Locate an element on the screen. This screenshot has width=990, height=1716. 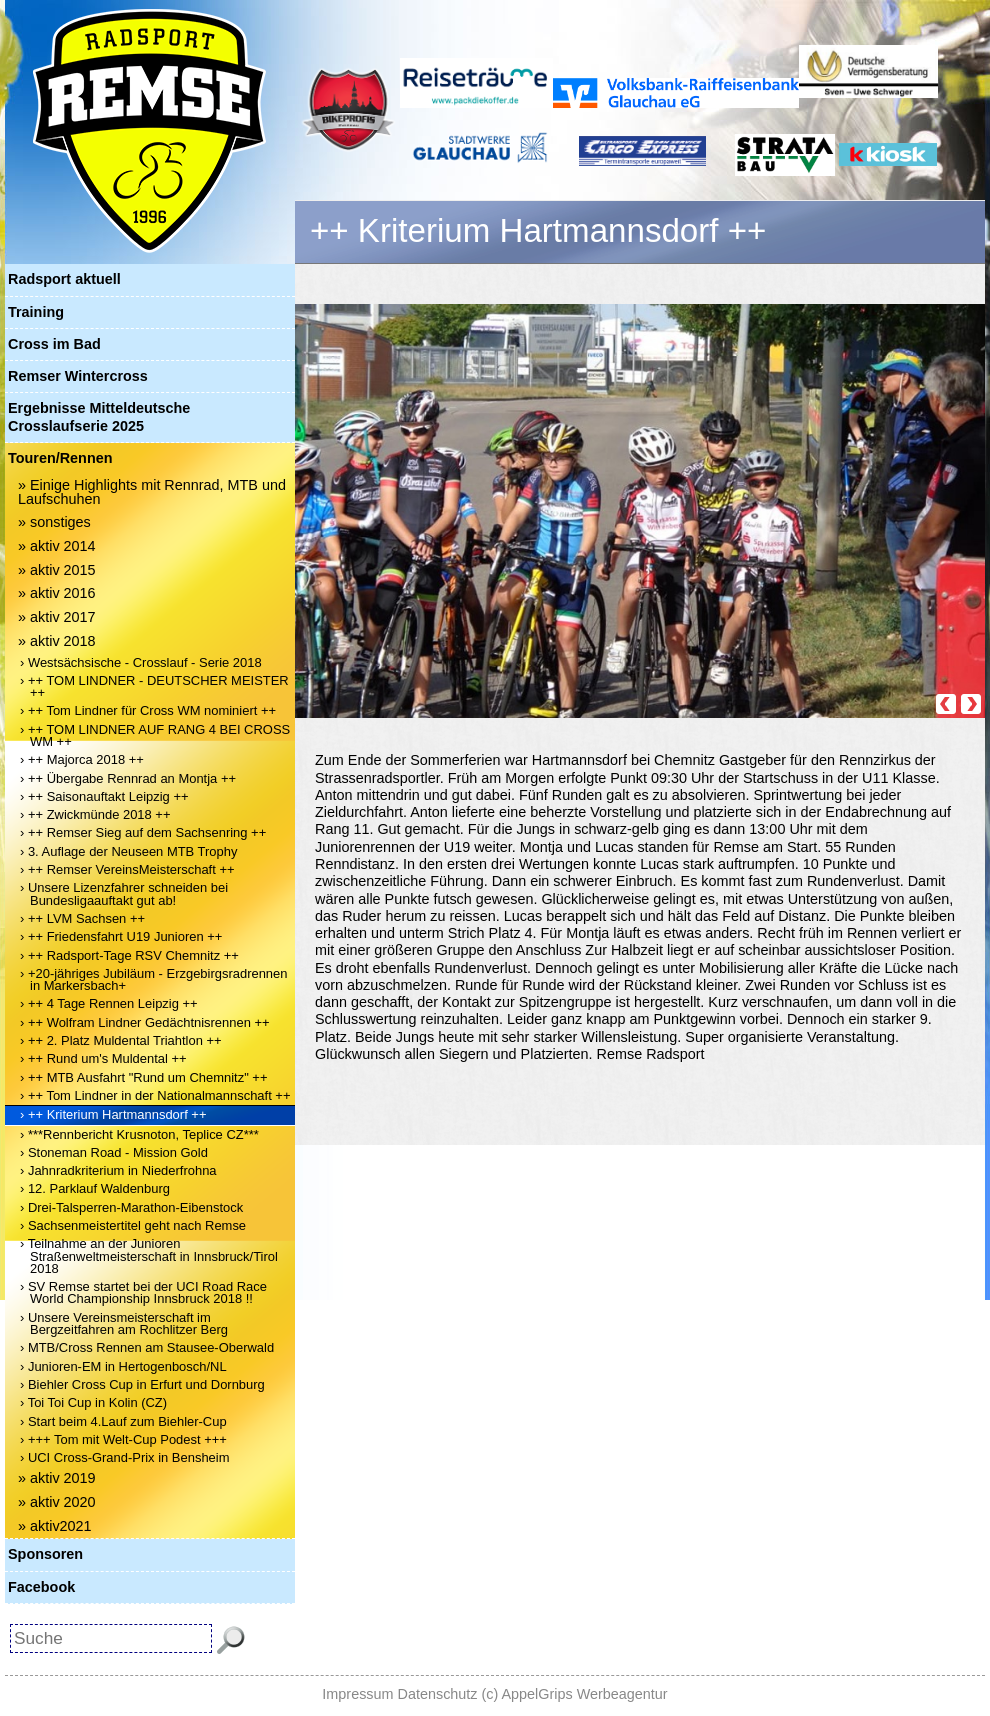
Impressum is located at coordinates (357, 1694).